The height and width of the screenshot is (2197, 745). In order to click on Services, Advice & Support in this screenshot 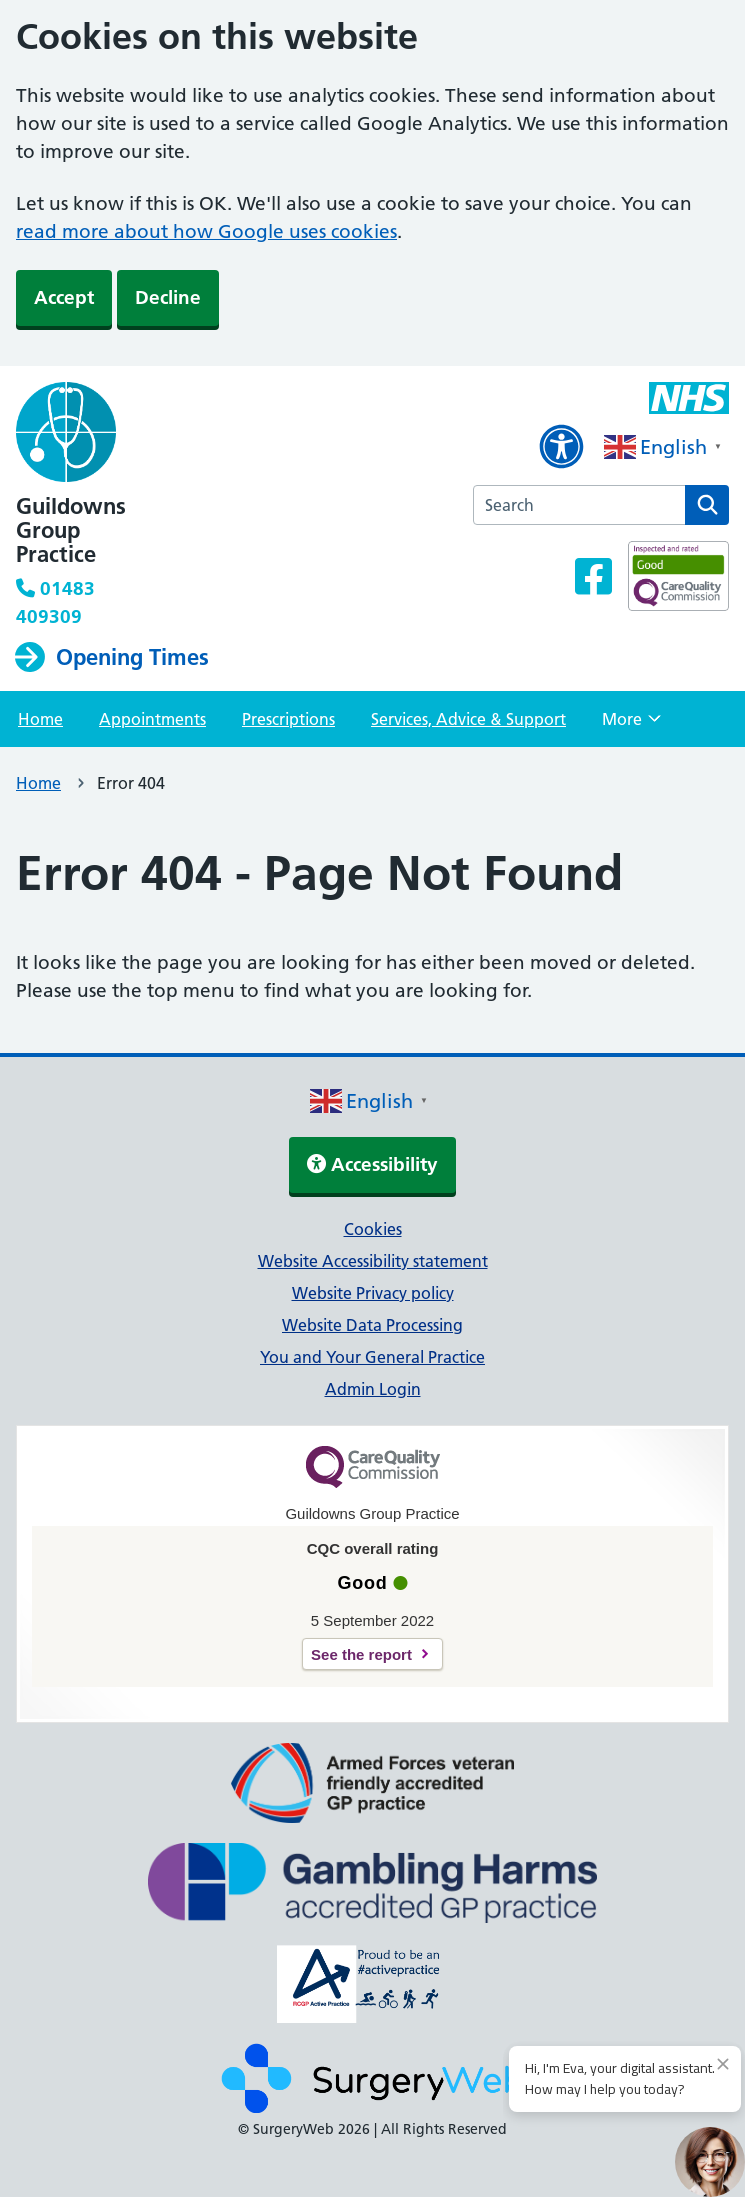, I will do `click(468, 719)`.